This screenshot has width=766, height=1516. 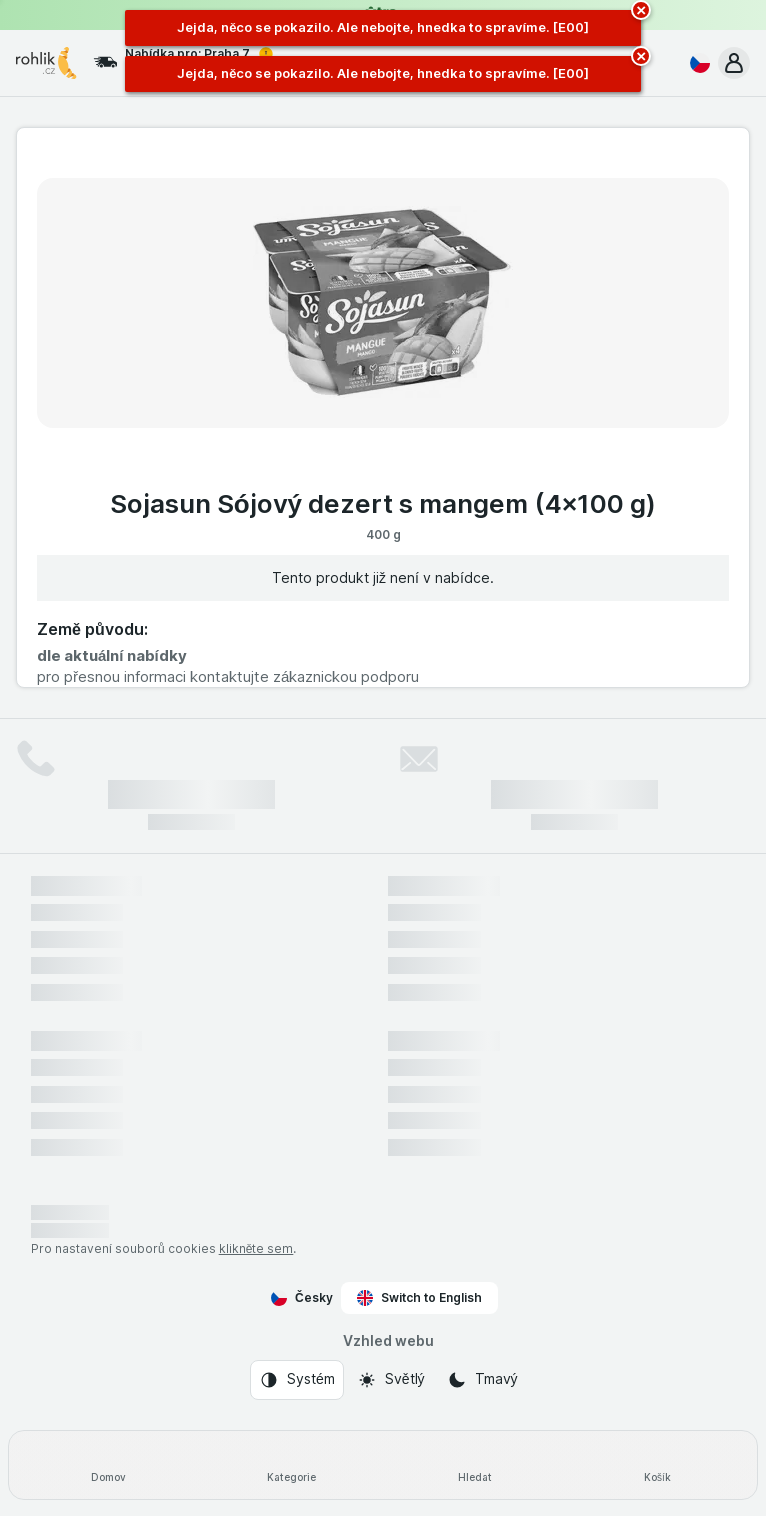 I want to click on [Domov], so click(x=108, y=1465).